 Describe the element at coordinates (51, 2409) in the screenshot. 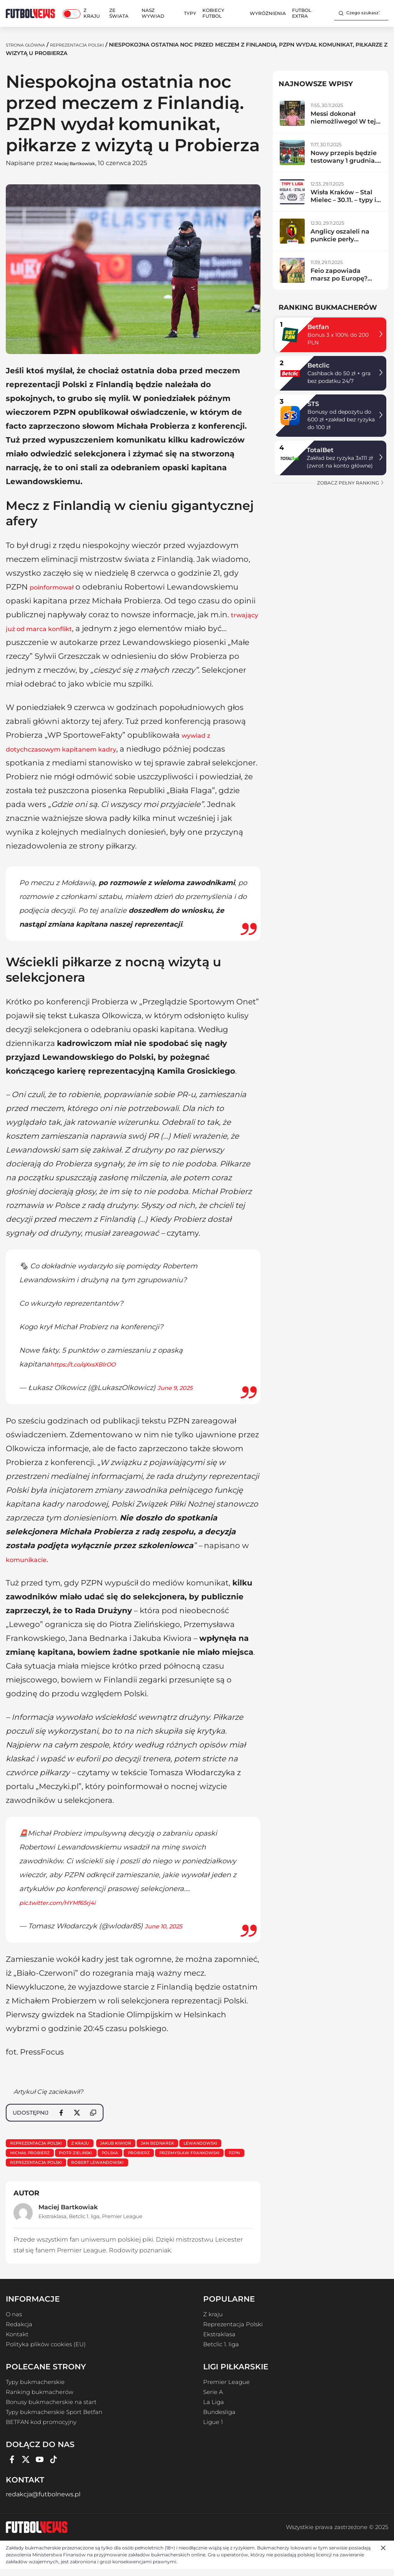

I see `Bonusy bukmacherskie na start` at that location.